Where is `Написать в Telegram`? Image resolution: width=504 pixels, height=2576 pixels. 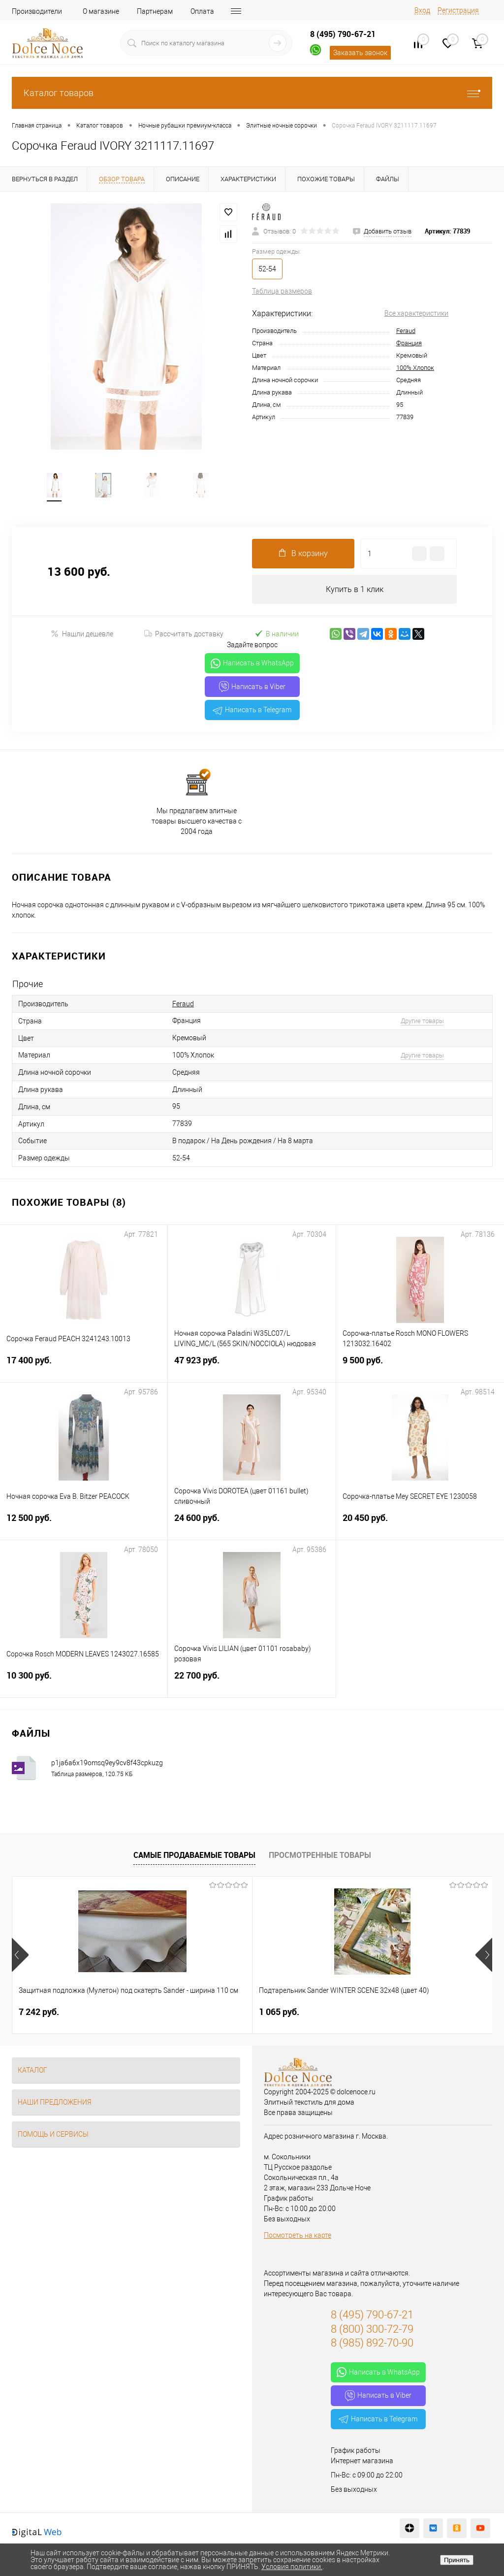
Написать в Telegram is located at coordinates (252, 711).